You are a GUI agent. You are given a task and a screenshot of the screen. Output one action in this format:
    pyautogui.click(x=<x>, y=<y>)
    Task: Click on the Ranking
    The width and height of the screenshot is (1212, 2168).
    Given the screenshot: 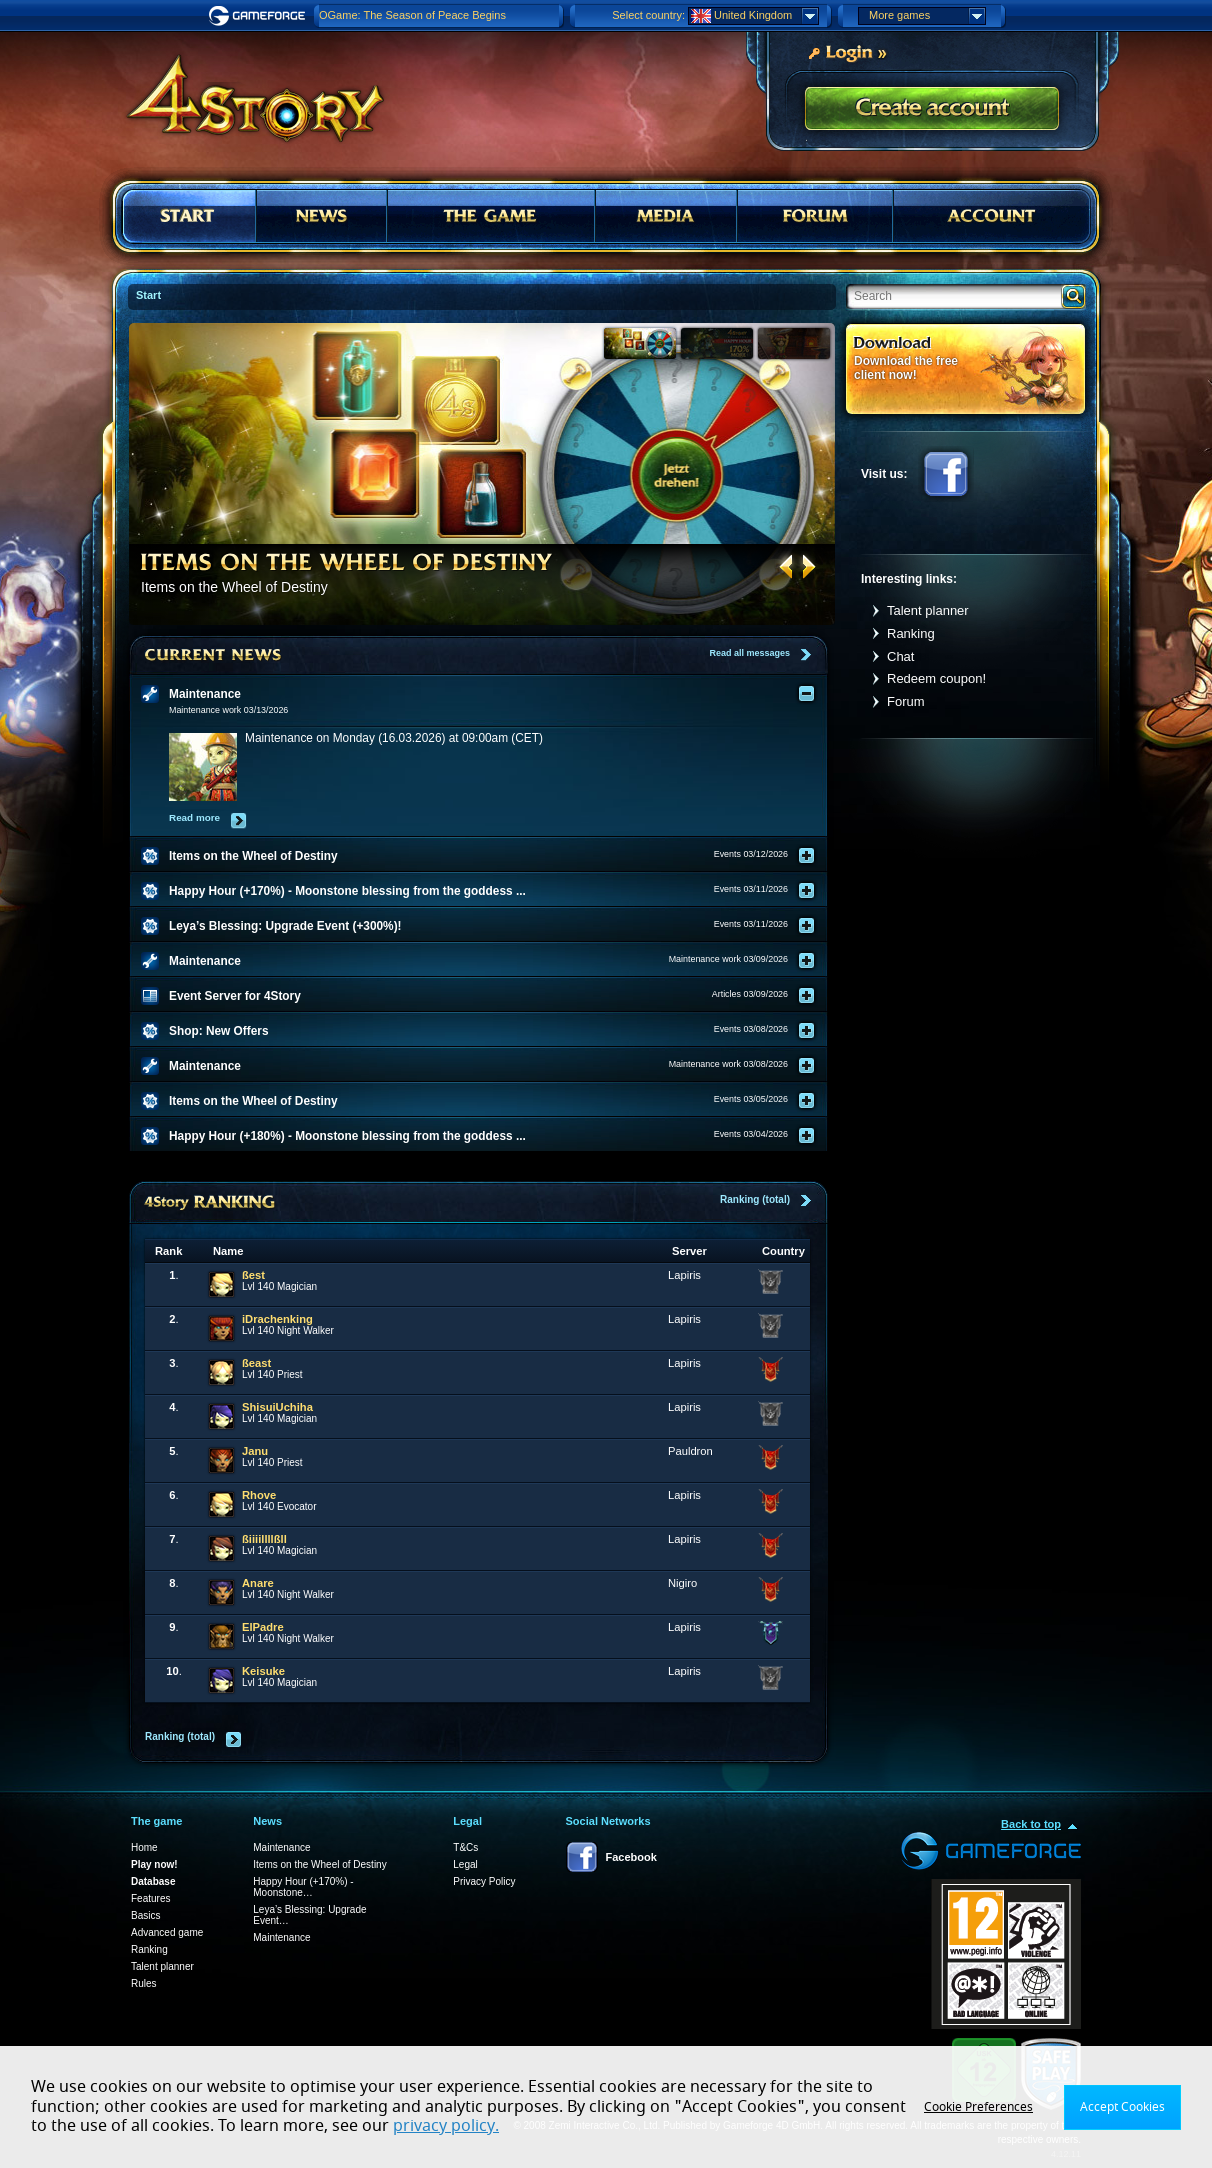 What is the action you would take?
    pyautogui.click(x=911, y=633)
    